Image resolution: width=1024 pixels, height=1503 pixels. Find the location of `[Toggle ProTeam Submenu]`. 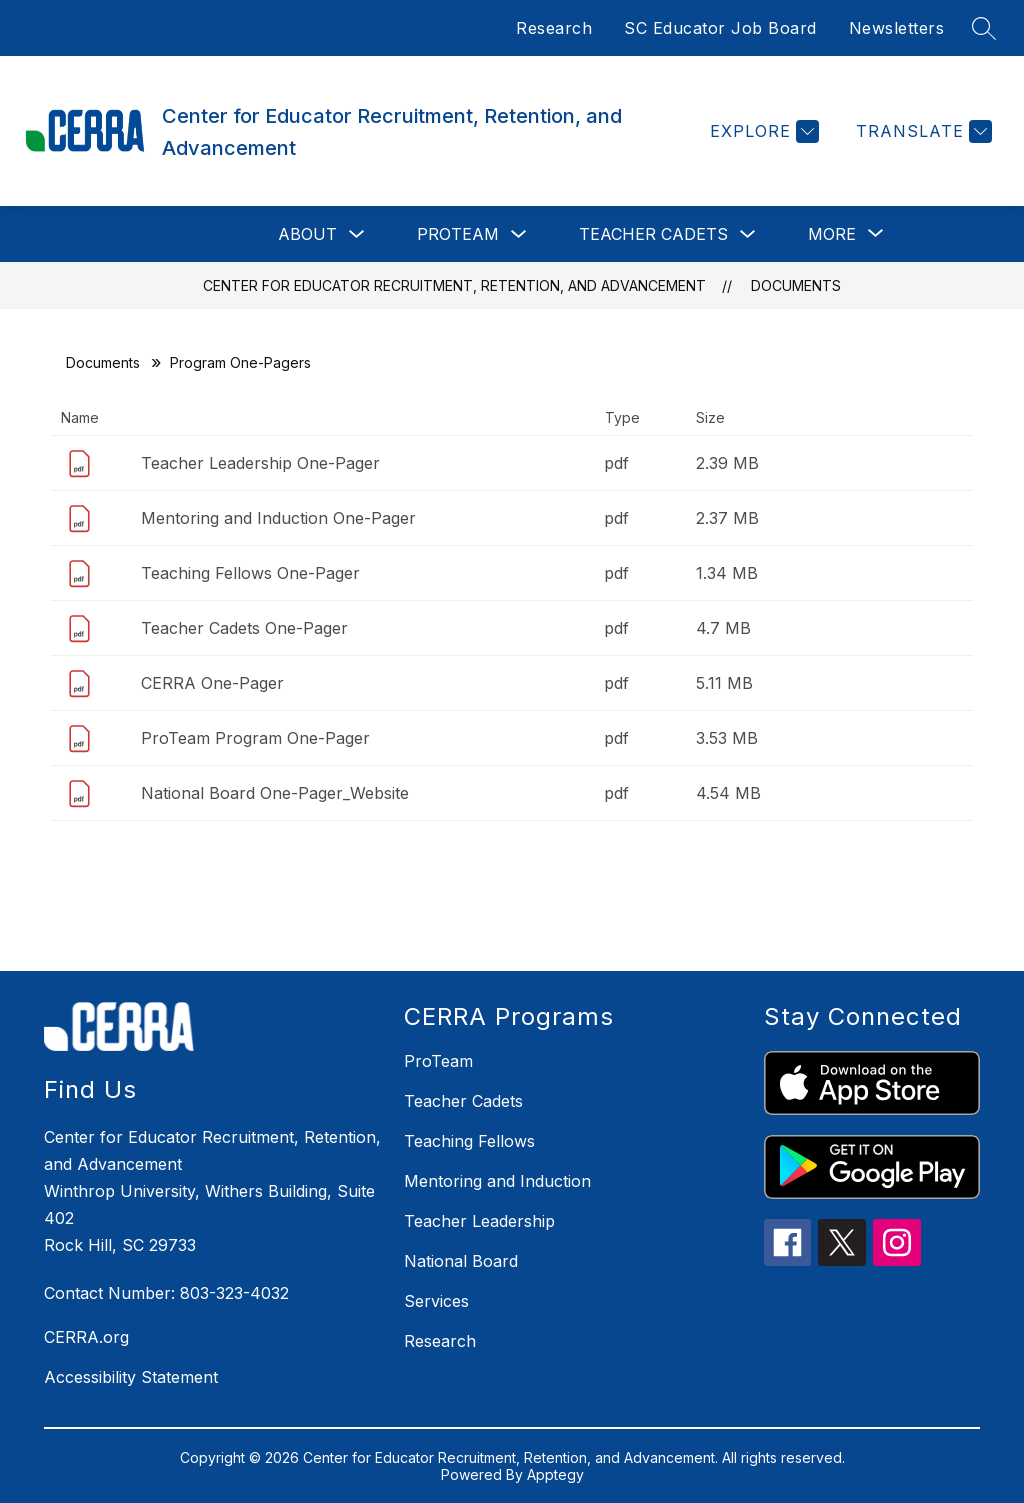

[Toggle ProTeam Submenu] is located at coordinates (519, 234).